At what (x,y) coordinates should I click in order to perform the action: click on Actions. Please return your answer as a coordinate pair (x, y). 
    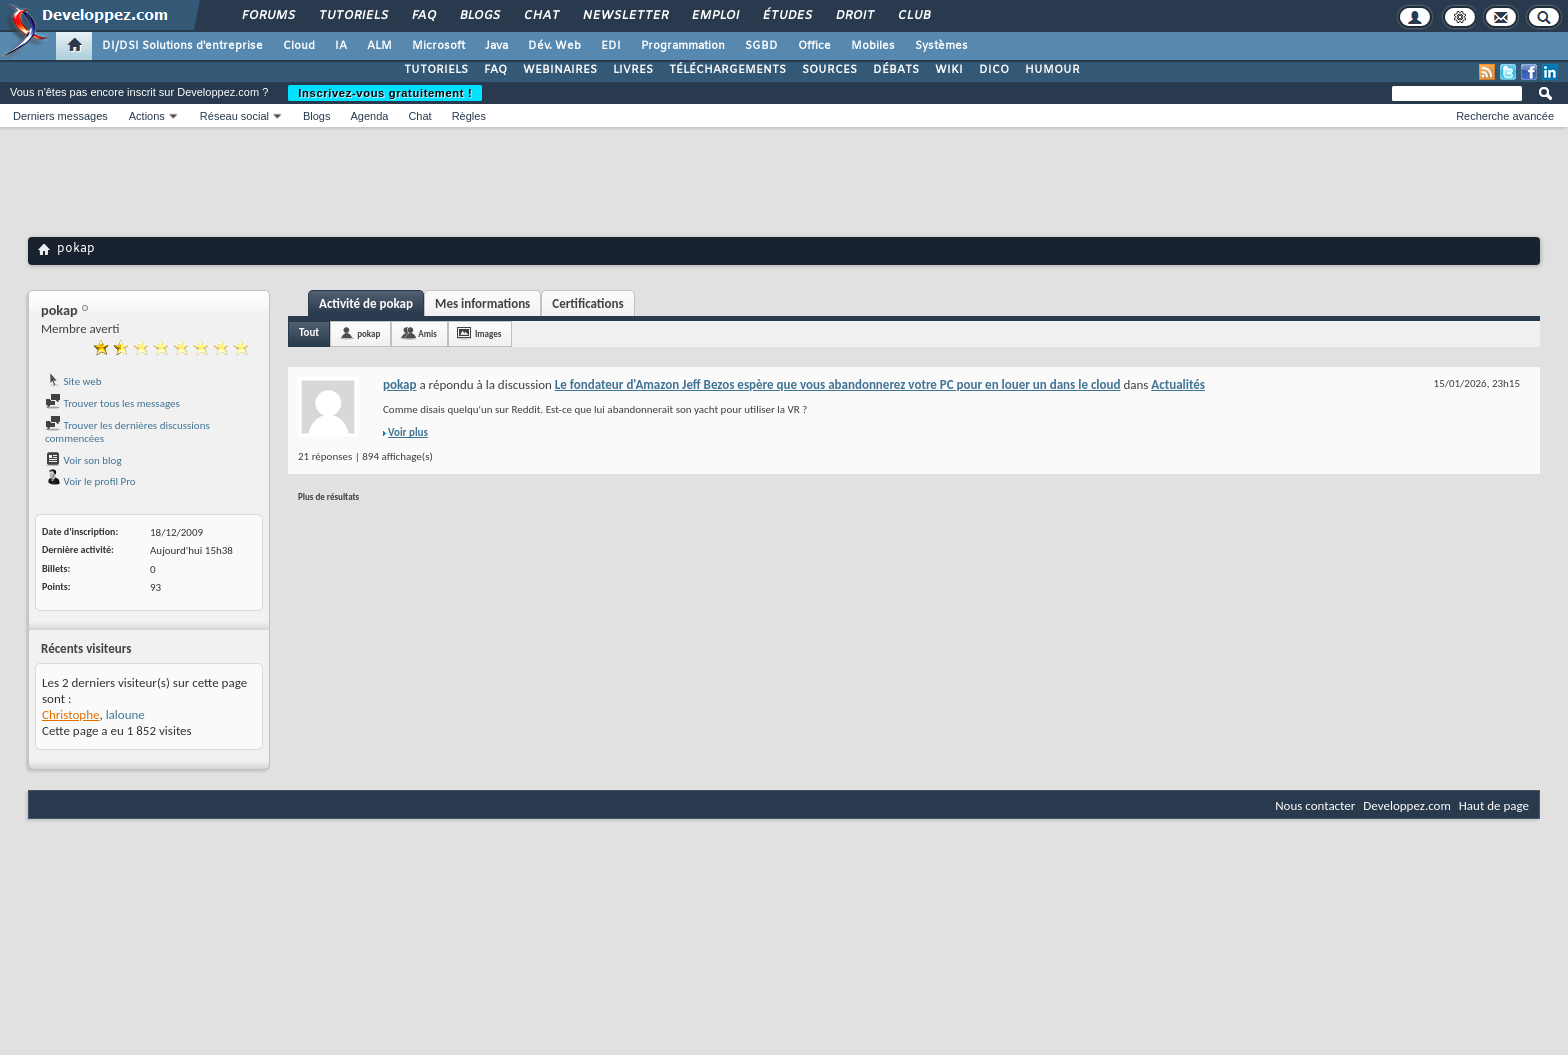
    Looking at the image, I should click on (147, 116).